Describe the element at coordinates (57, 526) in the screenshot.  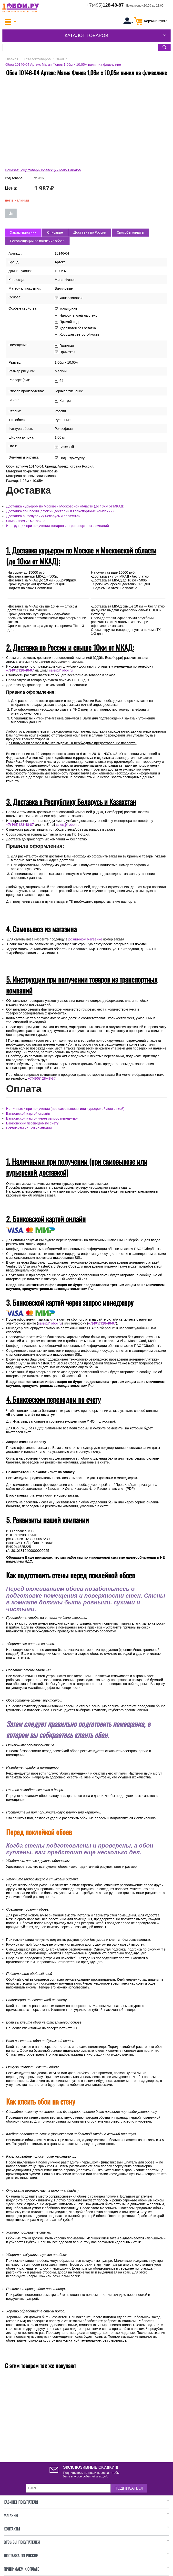
I see `Инструкции при получении товаров из транспортных компаний` at that location.